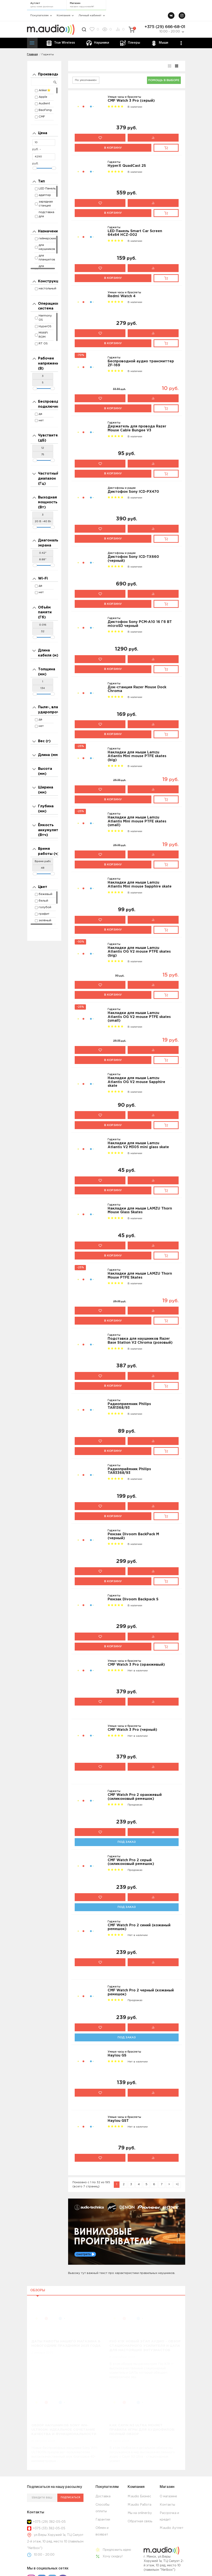  I want to click on голубой, so click(45, 907).